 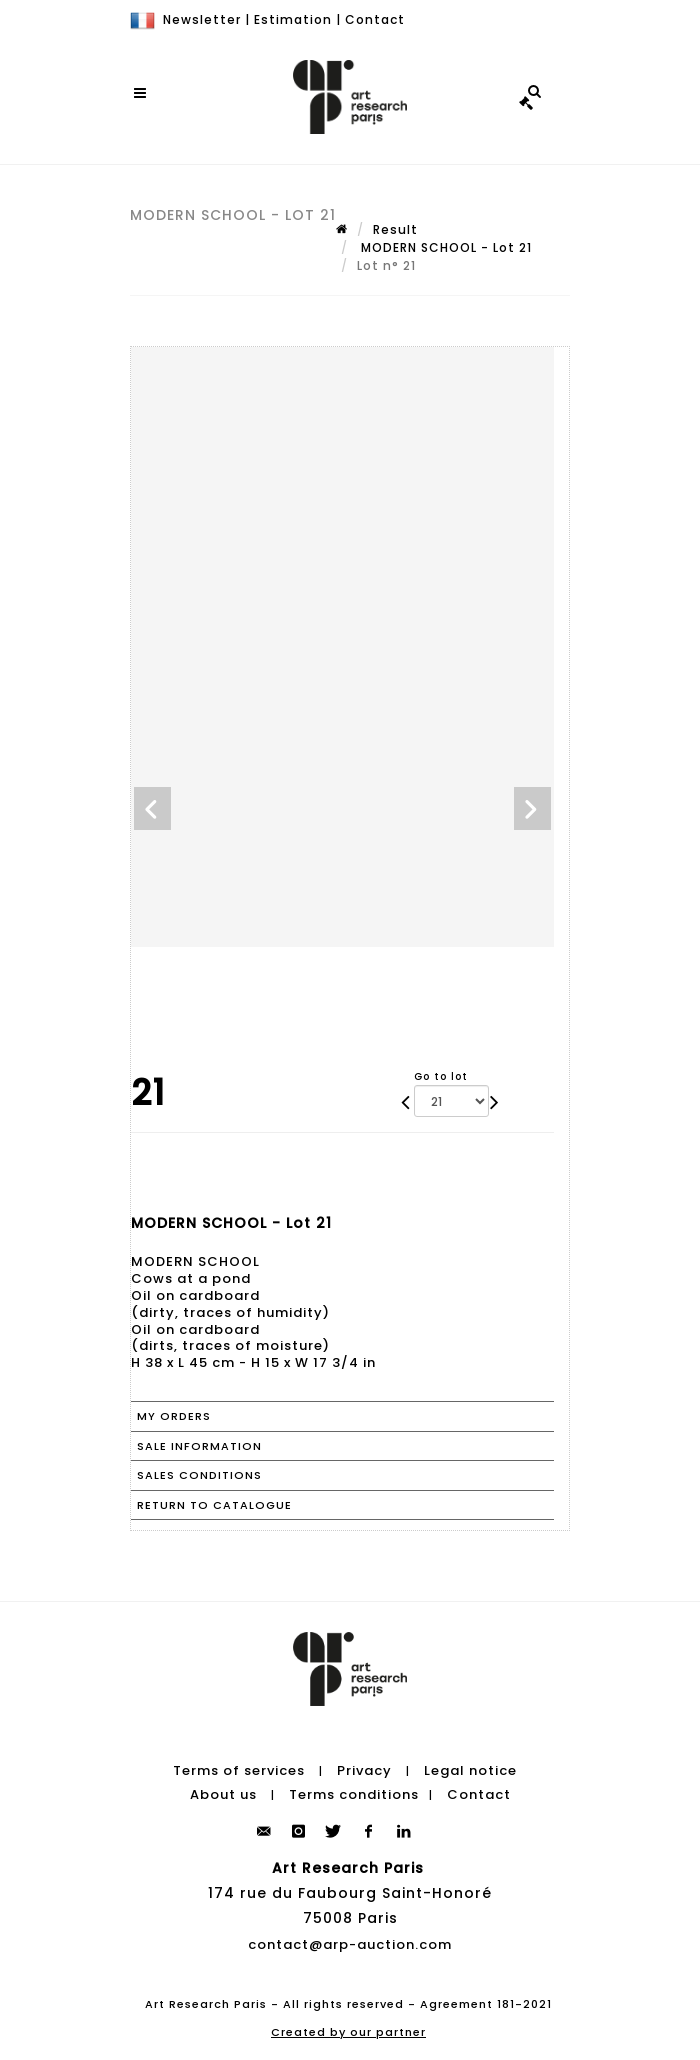 What do you see at coordinates (470, 1770) in the screenshot?
I see `Legal notice` at bounding box center [470, 1770].